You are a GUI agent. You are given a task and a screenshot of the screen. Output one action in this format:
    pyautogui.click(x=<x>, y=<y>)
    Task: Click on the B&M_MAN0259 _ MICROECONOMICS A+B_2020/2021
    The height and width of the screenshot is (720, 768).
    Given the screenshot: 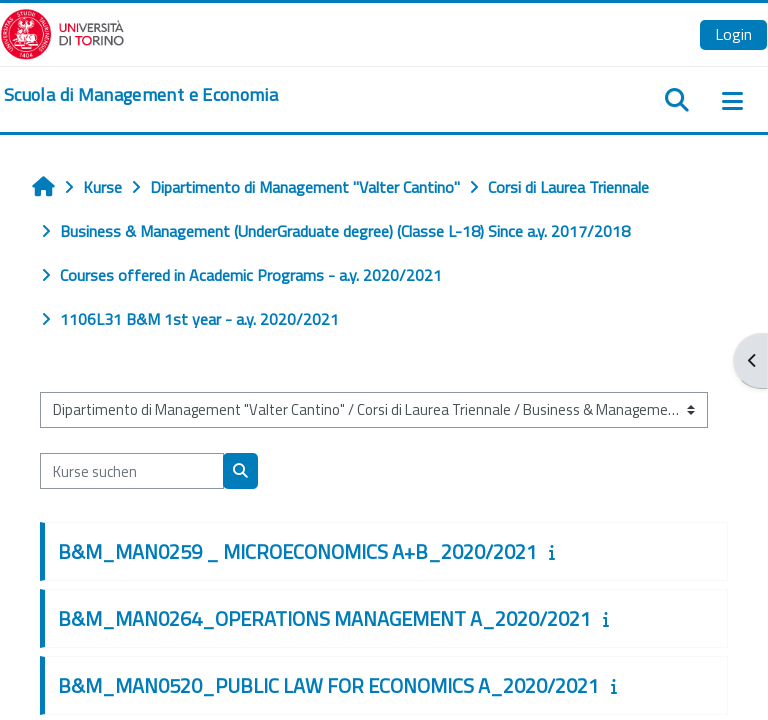 What is the action you would take?
    pyautogui.click(x=297, y=551)
    